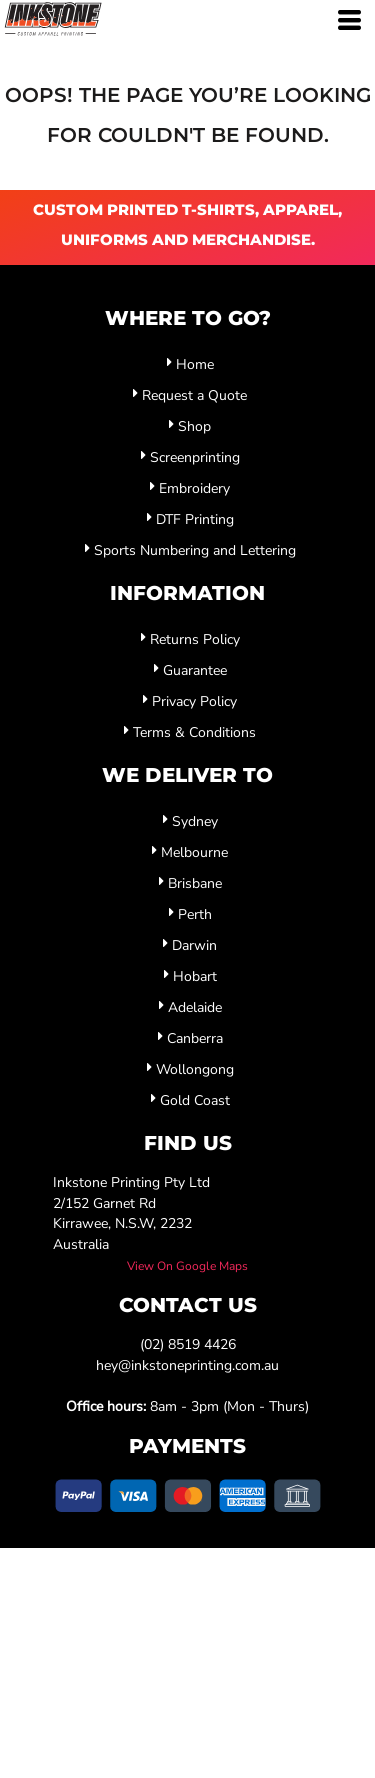 The width and height of the screenshot is (375, 1778). What do you see at coordinates (194, 701) in the screenshot?
I see `Privacy Policy` at bounding box center [194, 701].